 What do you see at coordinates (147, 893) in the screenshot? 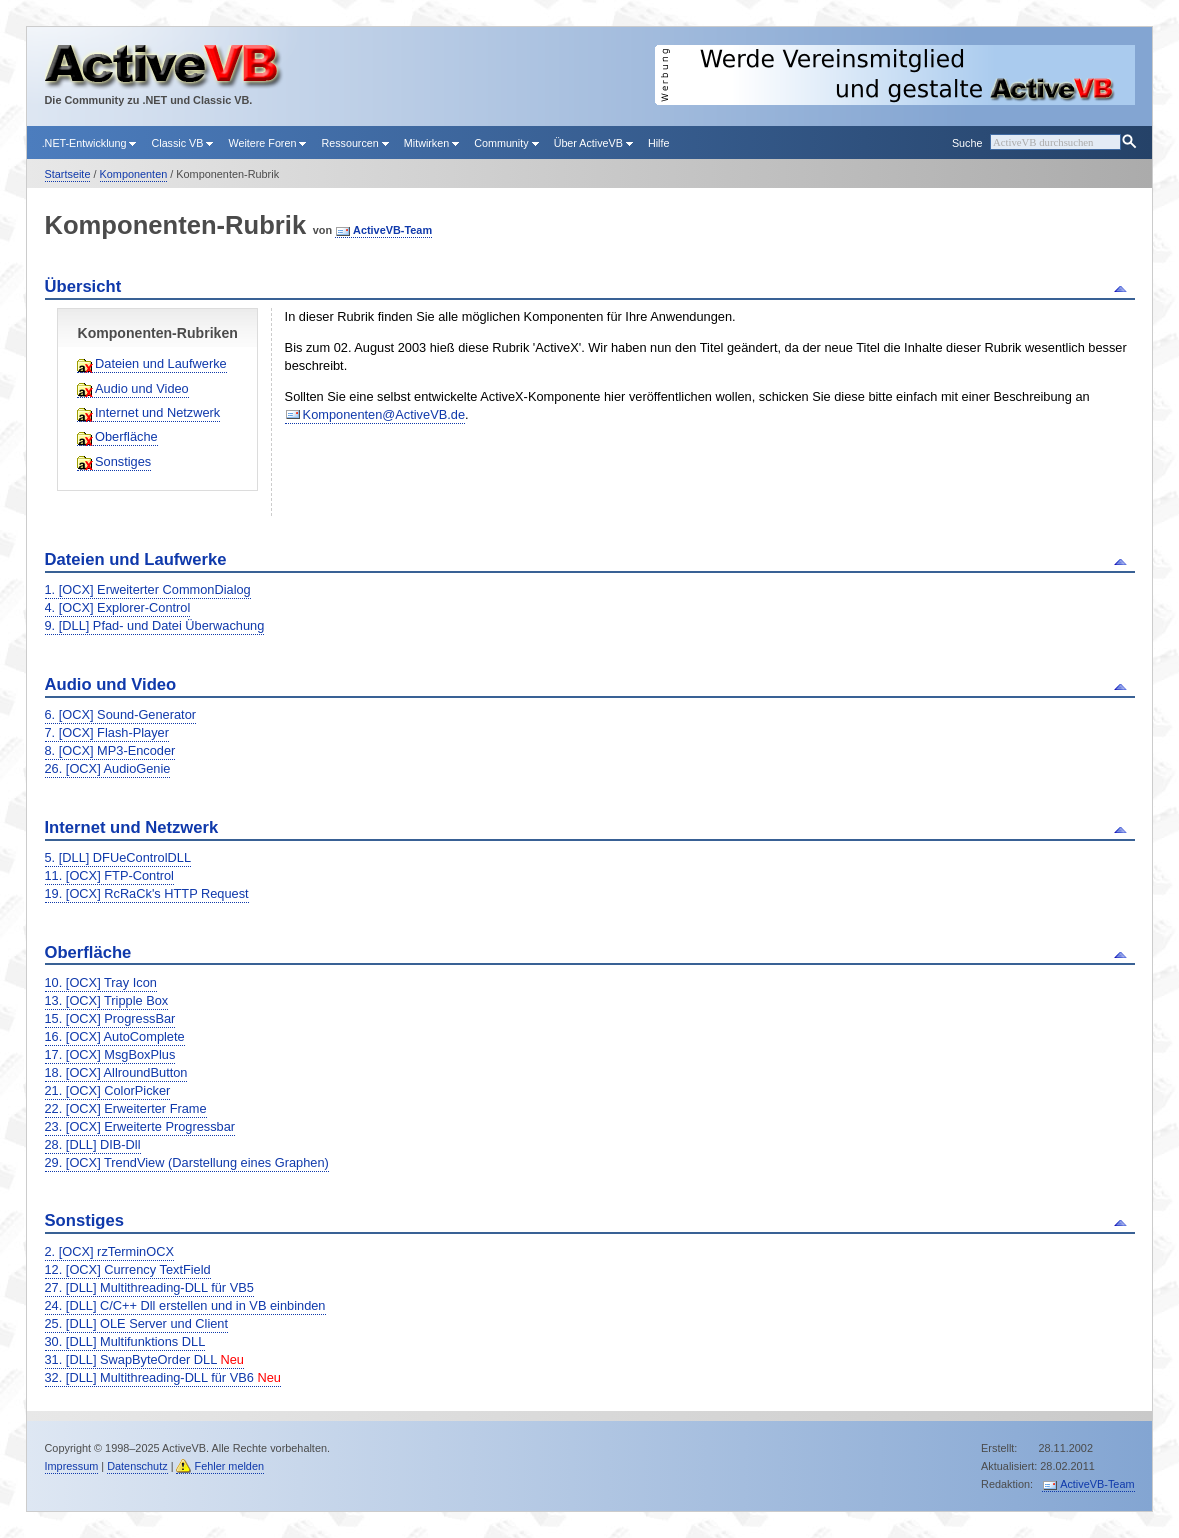
I see `19. [OCX] RcRaCk's HTTP Request` at bounding box center [147, 893].